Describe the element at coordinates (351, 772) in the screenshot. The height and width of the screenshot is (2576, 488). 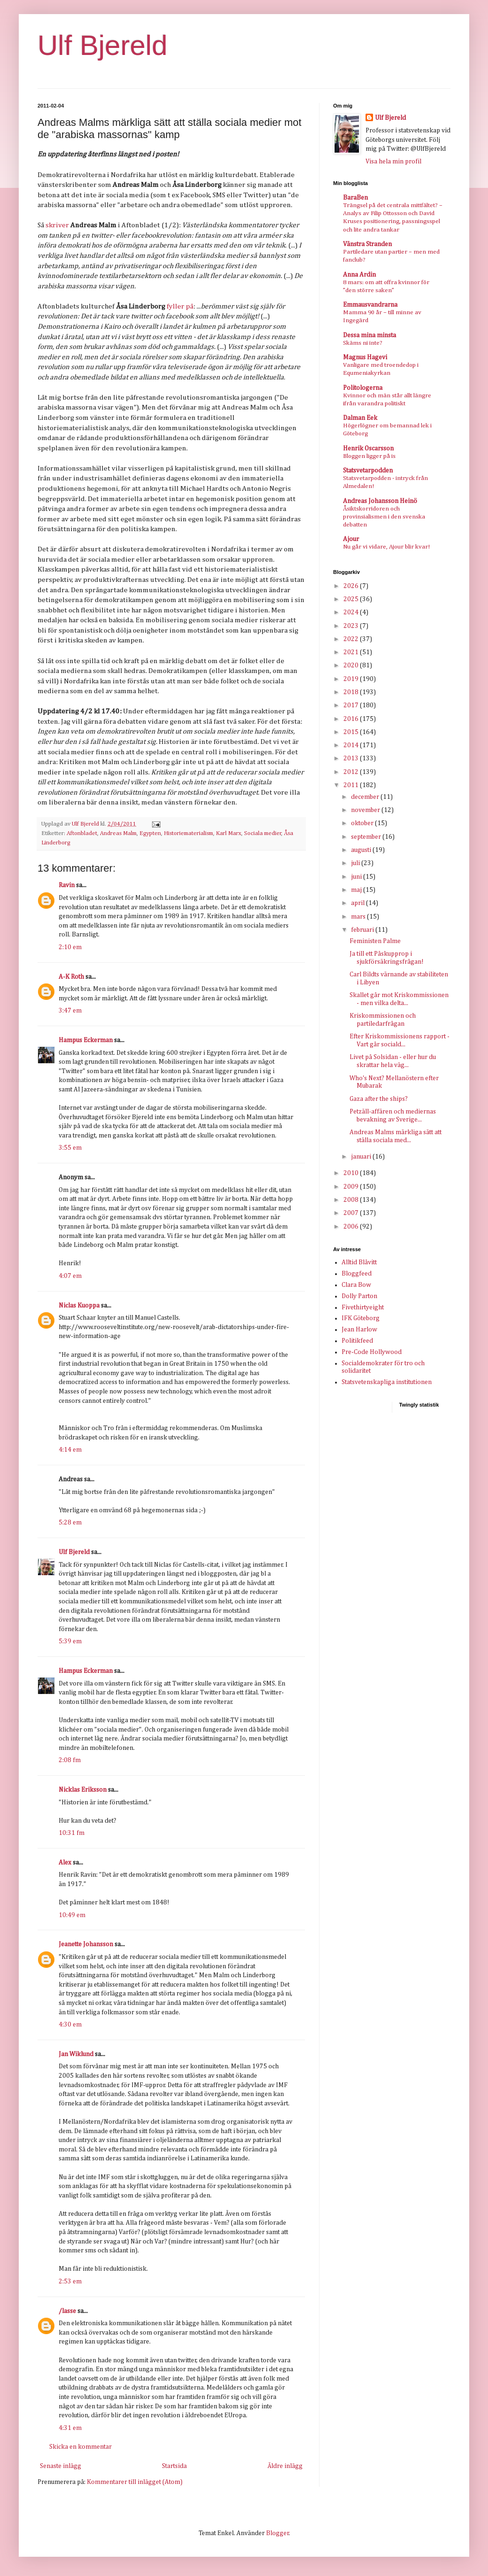
I see `2012` at that location.